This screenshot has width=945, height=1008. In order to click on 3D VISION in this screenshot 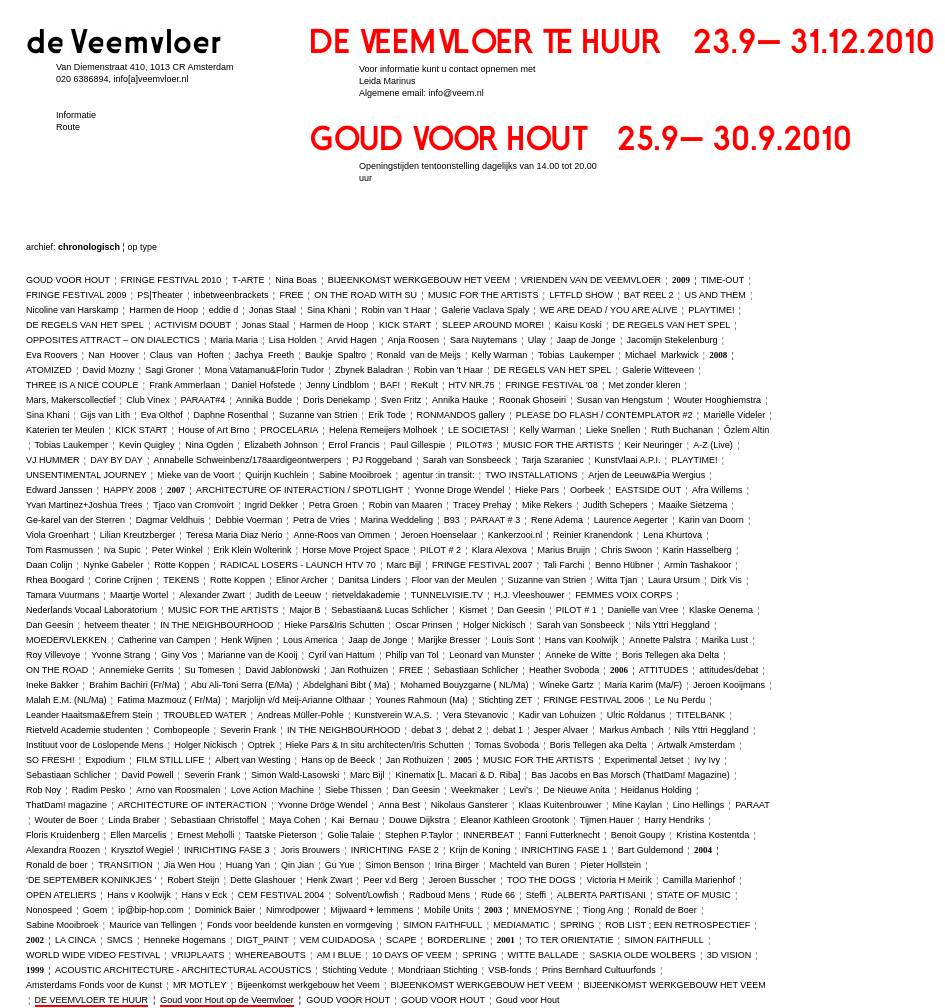, I will do `click(729, 955)`.